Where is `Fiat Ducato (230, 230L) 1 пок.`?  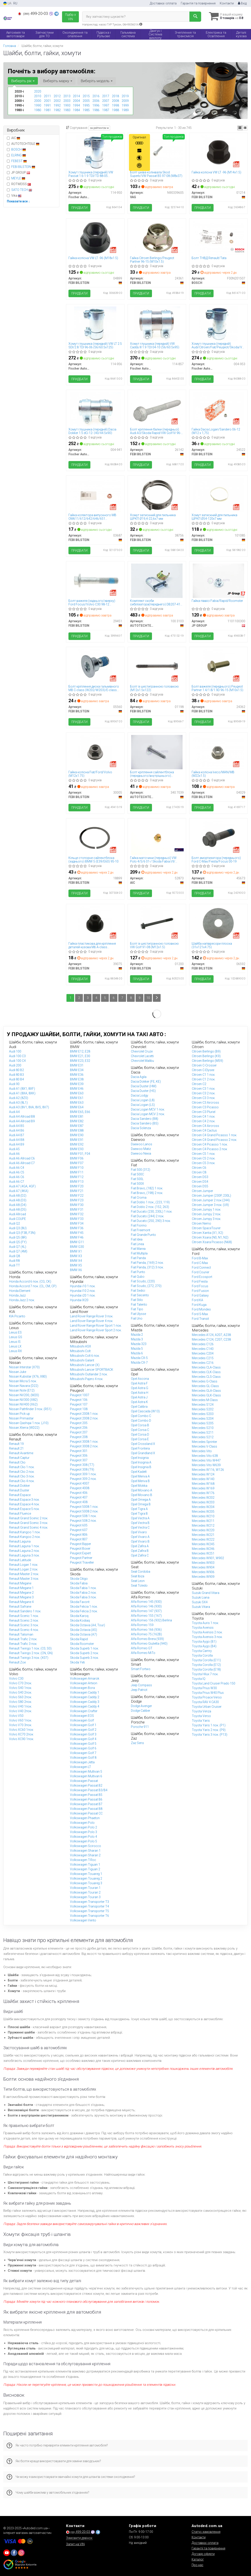
Fiat Ducato (230, 230L) 1 пок. is located at coordinates (151, 1211).